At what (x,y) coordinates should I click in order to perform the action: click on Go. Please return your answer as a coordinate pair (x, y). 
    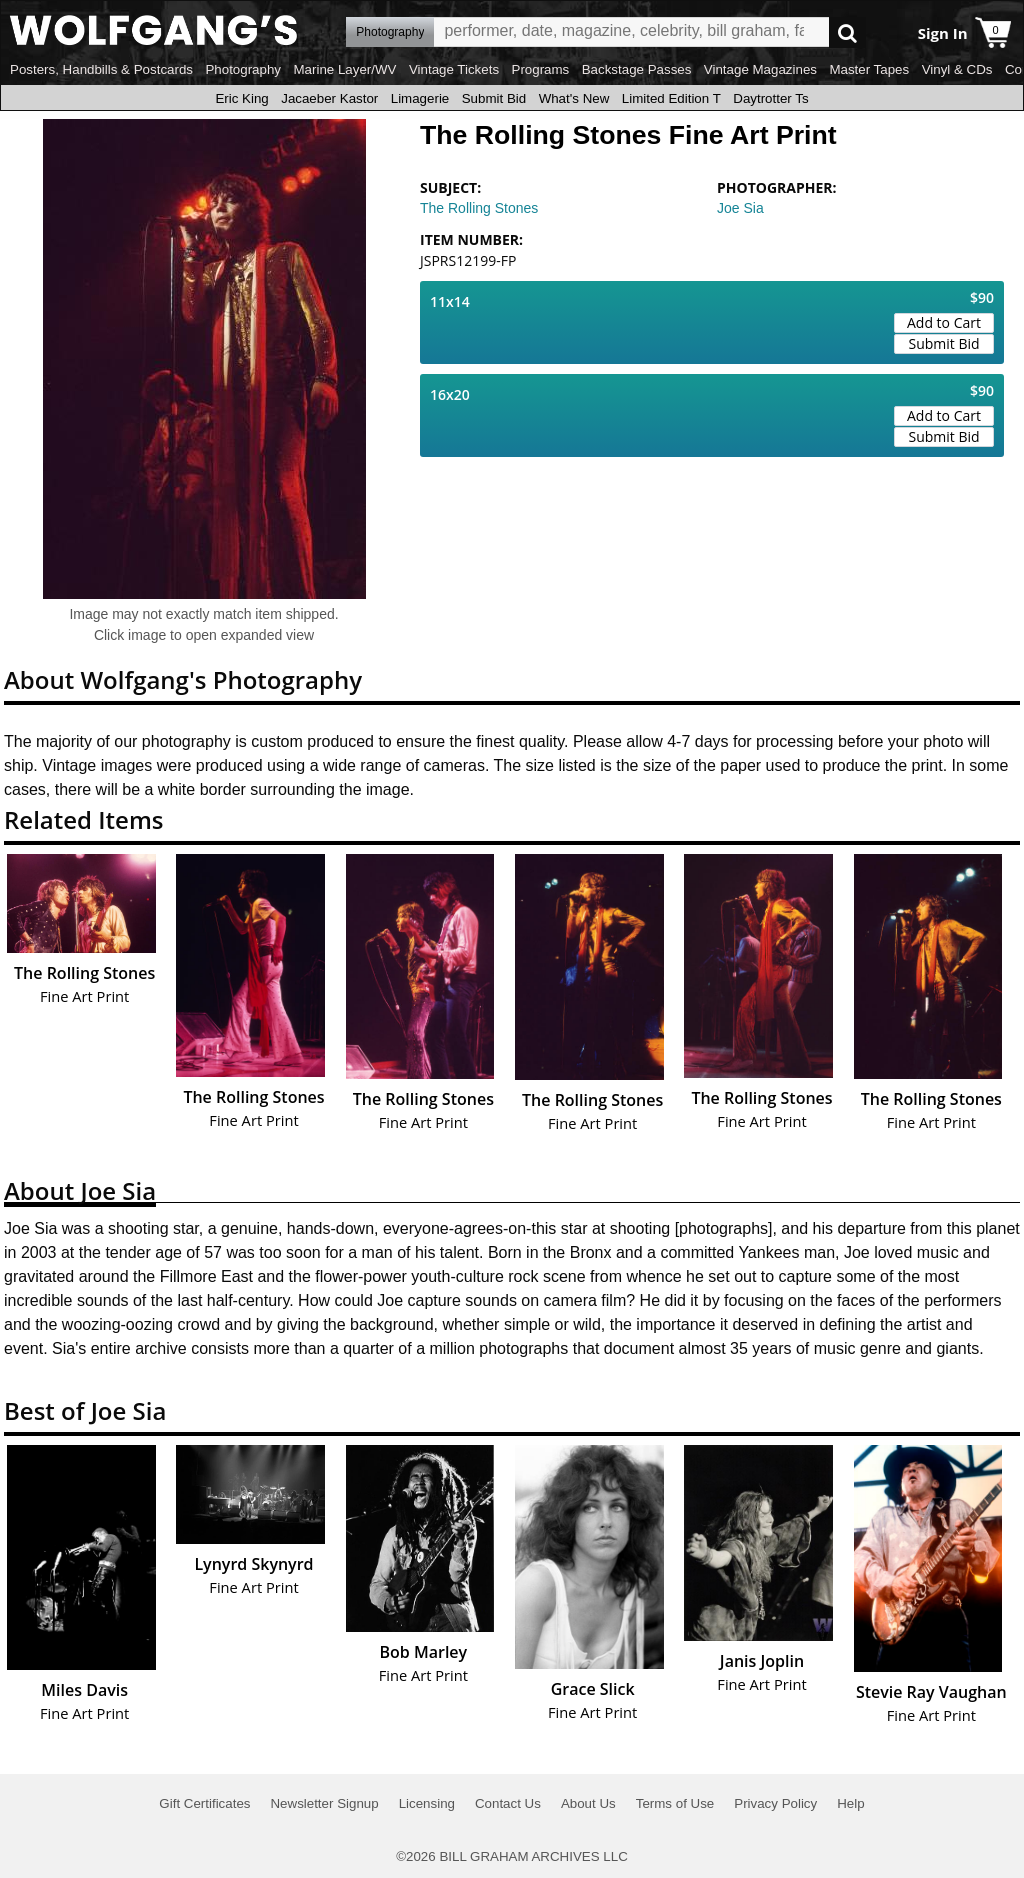
    Looking at the image, I should click on (847, 32).